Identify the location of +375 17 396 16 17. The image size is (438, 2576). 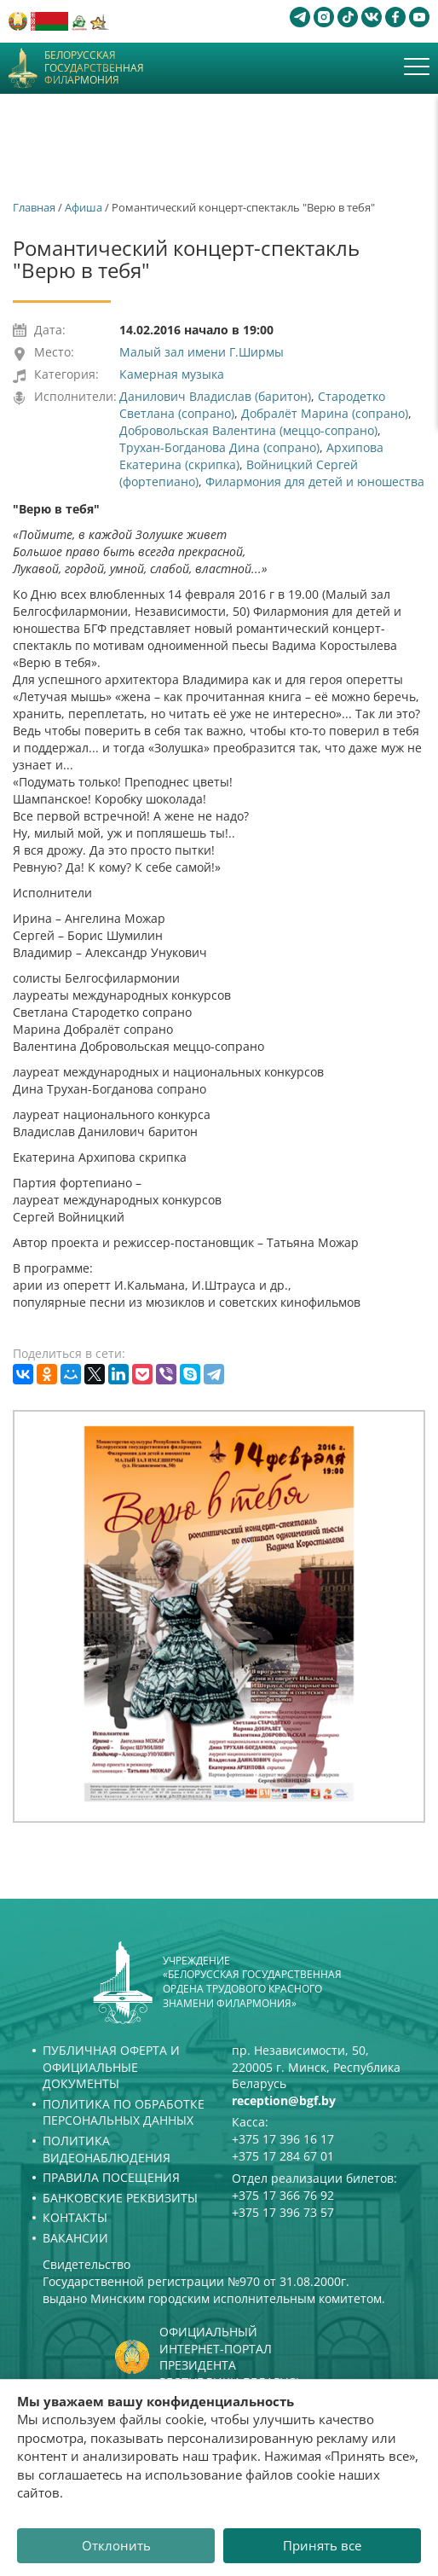
(283, 2139).